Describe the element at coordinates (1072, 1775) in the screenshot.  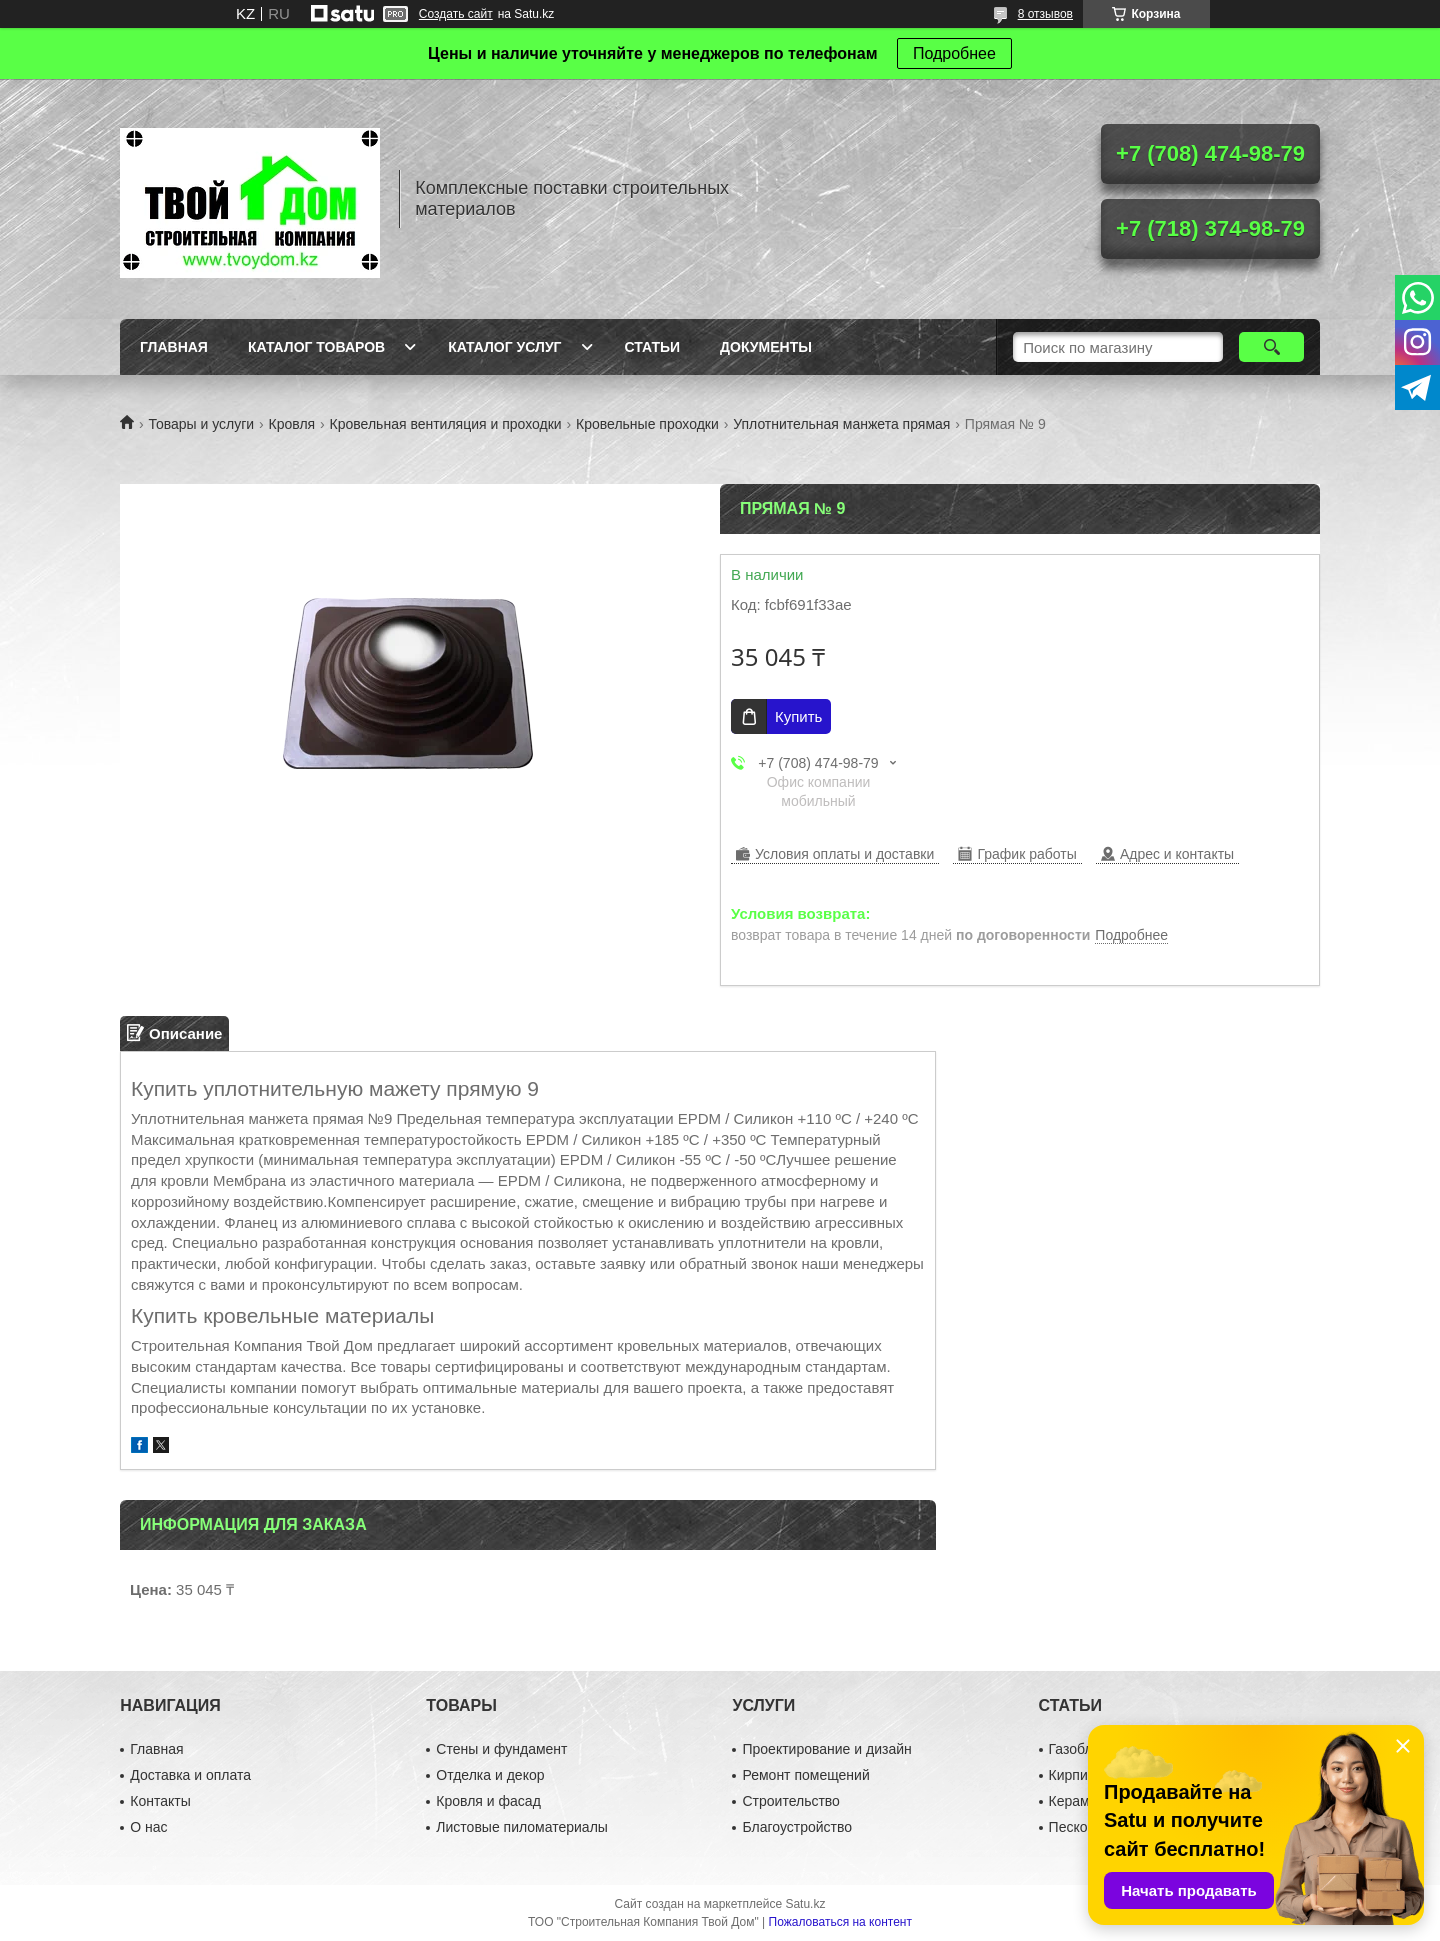
I see `Кирпич` at that location.